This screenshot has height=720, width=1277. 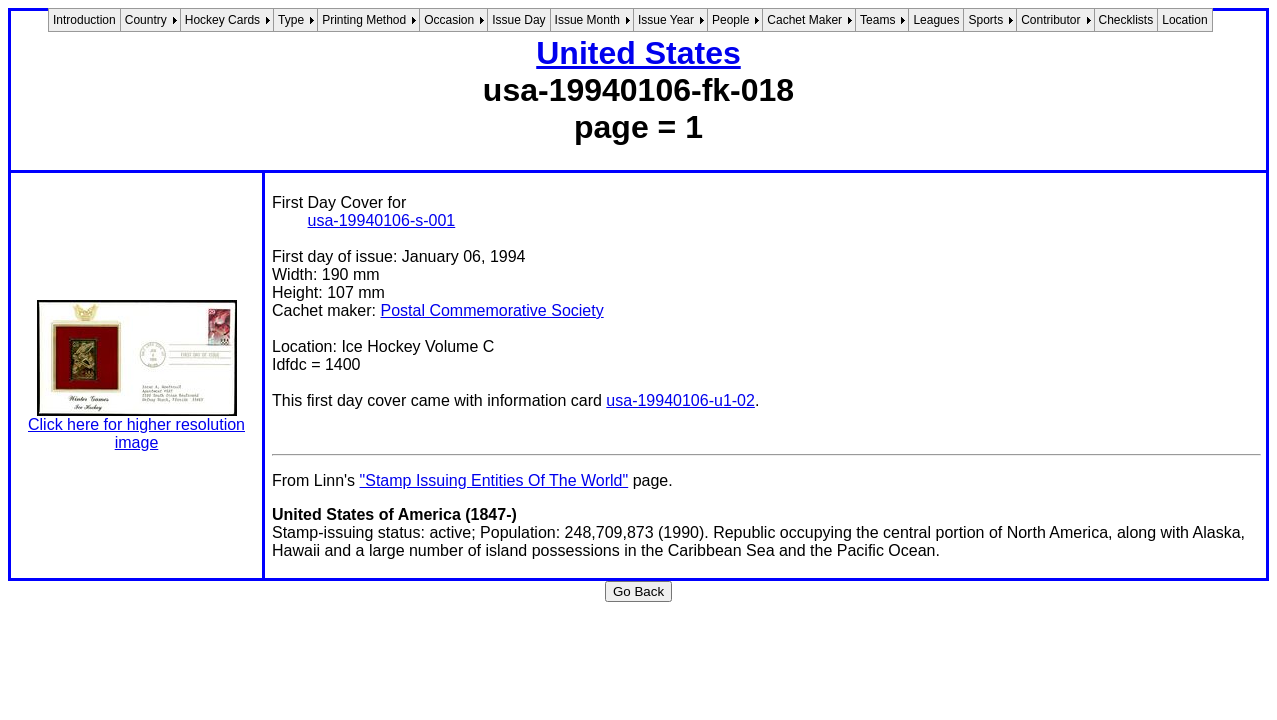 What do you see at coordinates (680, 400) in the screenshot?
I see `usa-19940106-u1-02` at bounding box center [680, 400].